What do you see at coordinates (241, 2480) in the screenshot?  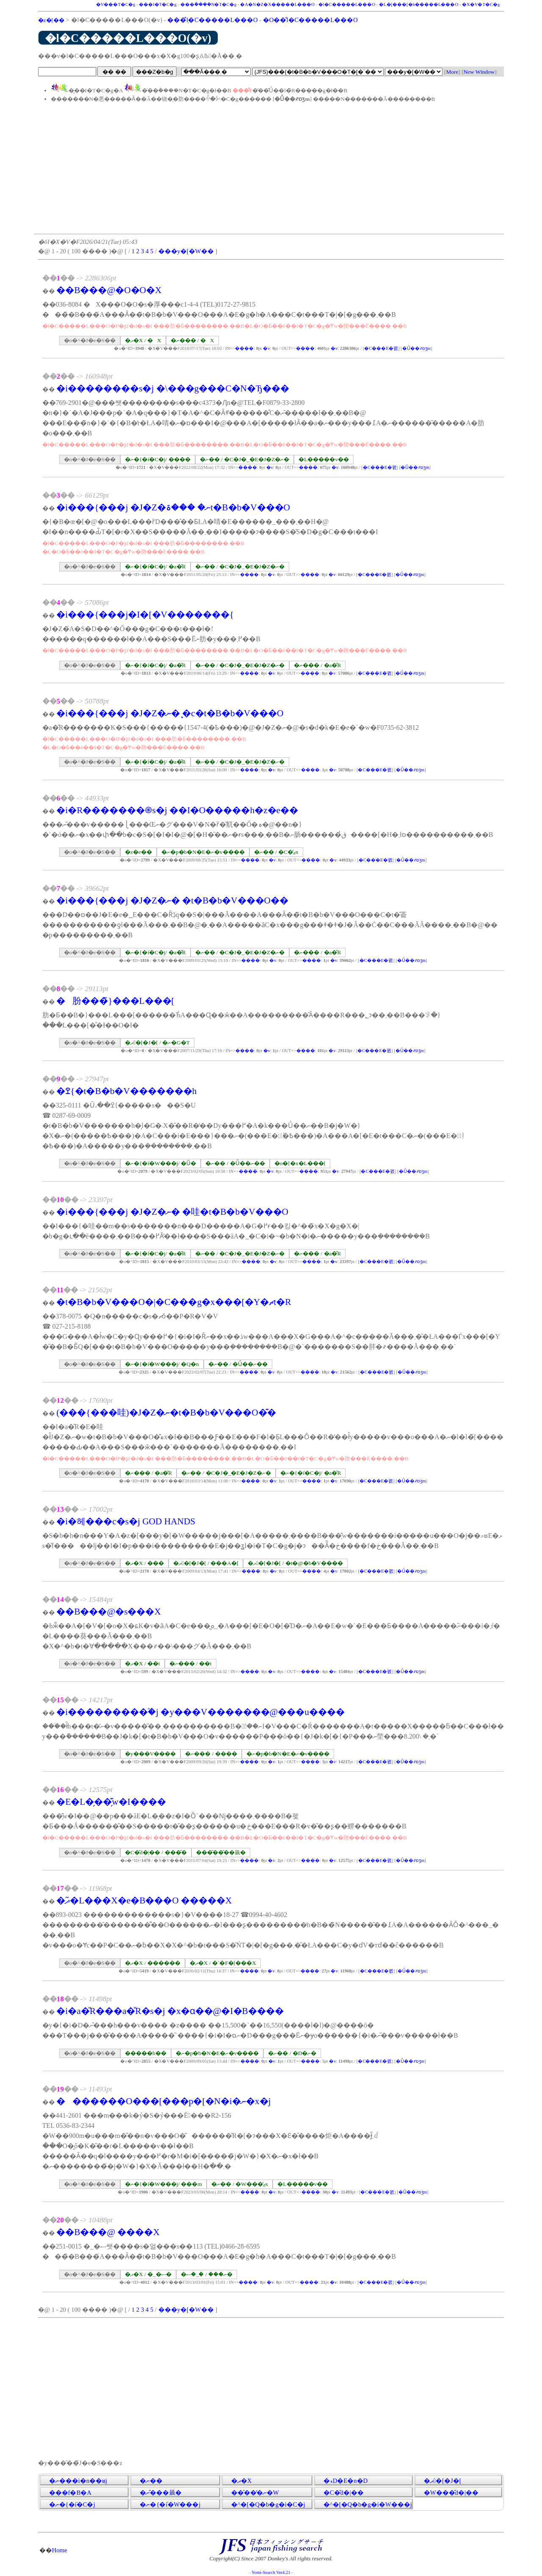 I see `�ދ�X` at bounding box center [241, 2480].